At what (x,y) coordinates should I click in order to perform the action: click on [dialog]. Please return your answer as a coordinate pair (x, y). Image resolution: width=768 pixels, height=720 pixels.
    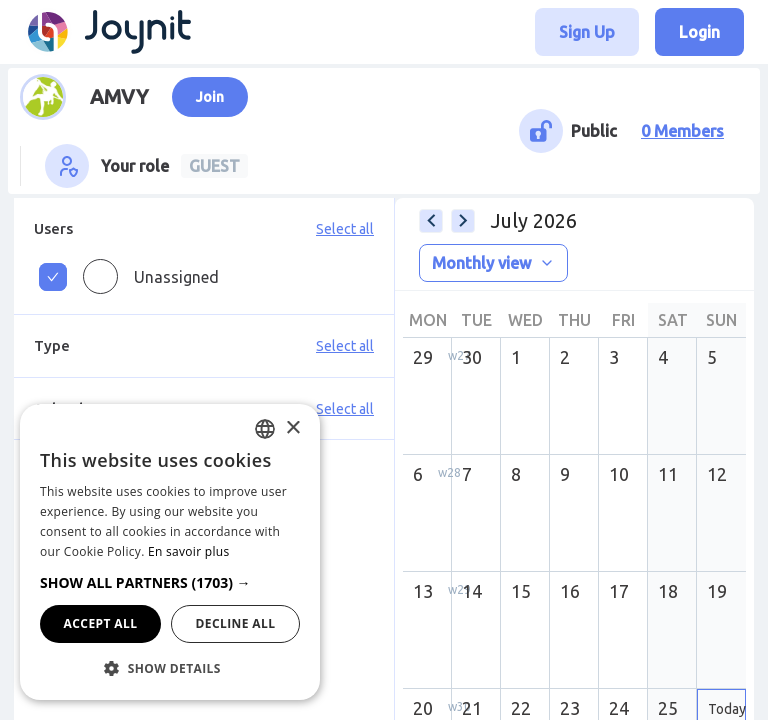
    Looking at the image, I should click on (170, 552).